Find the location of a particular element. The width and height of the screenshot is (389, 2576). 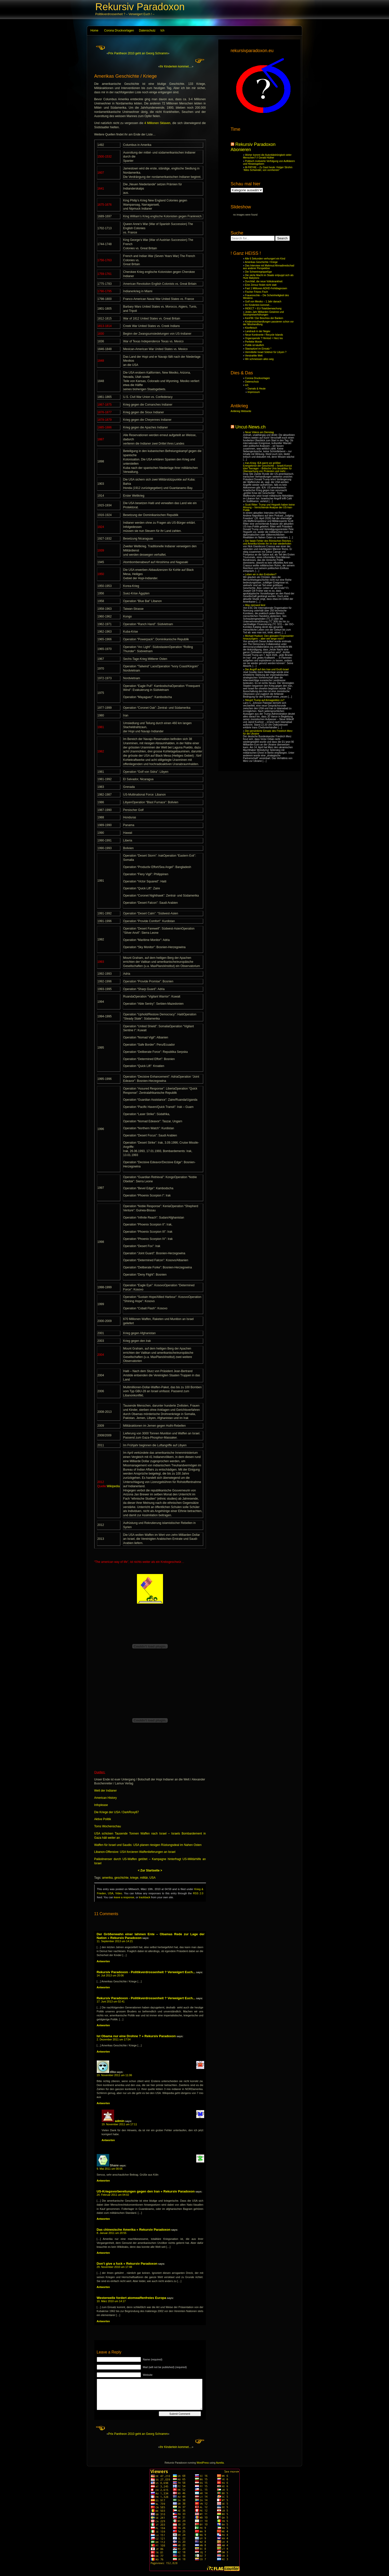

Ihr Kinderlein kommet… is located at coordinates (176, 66).